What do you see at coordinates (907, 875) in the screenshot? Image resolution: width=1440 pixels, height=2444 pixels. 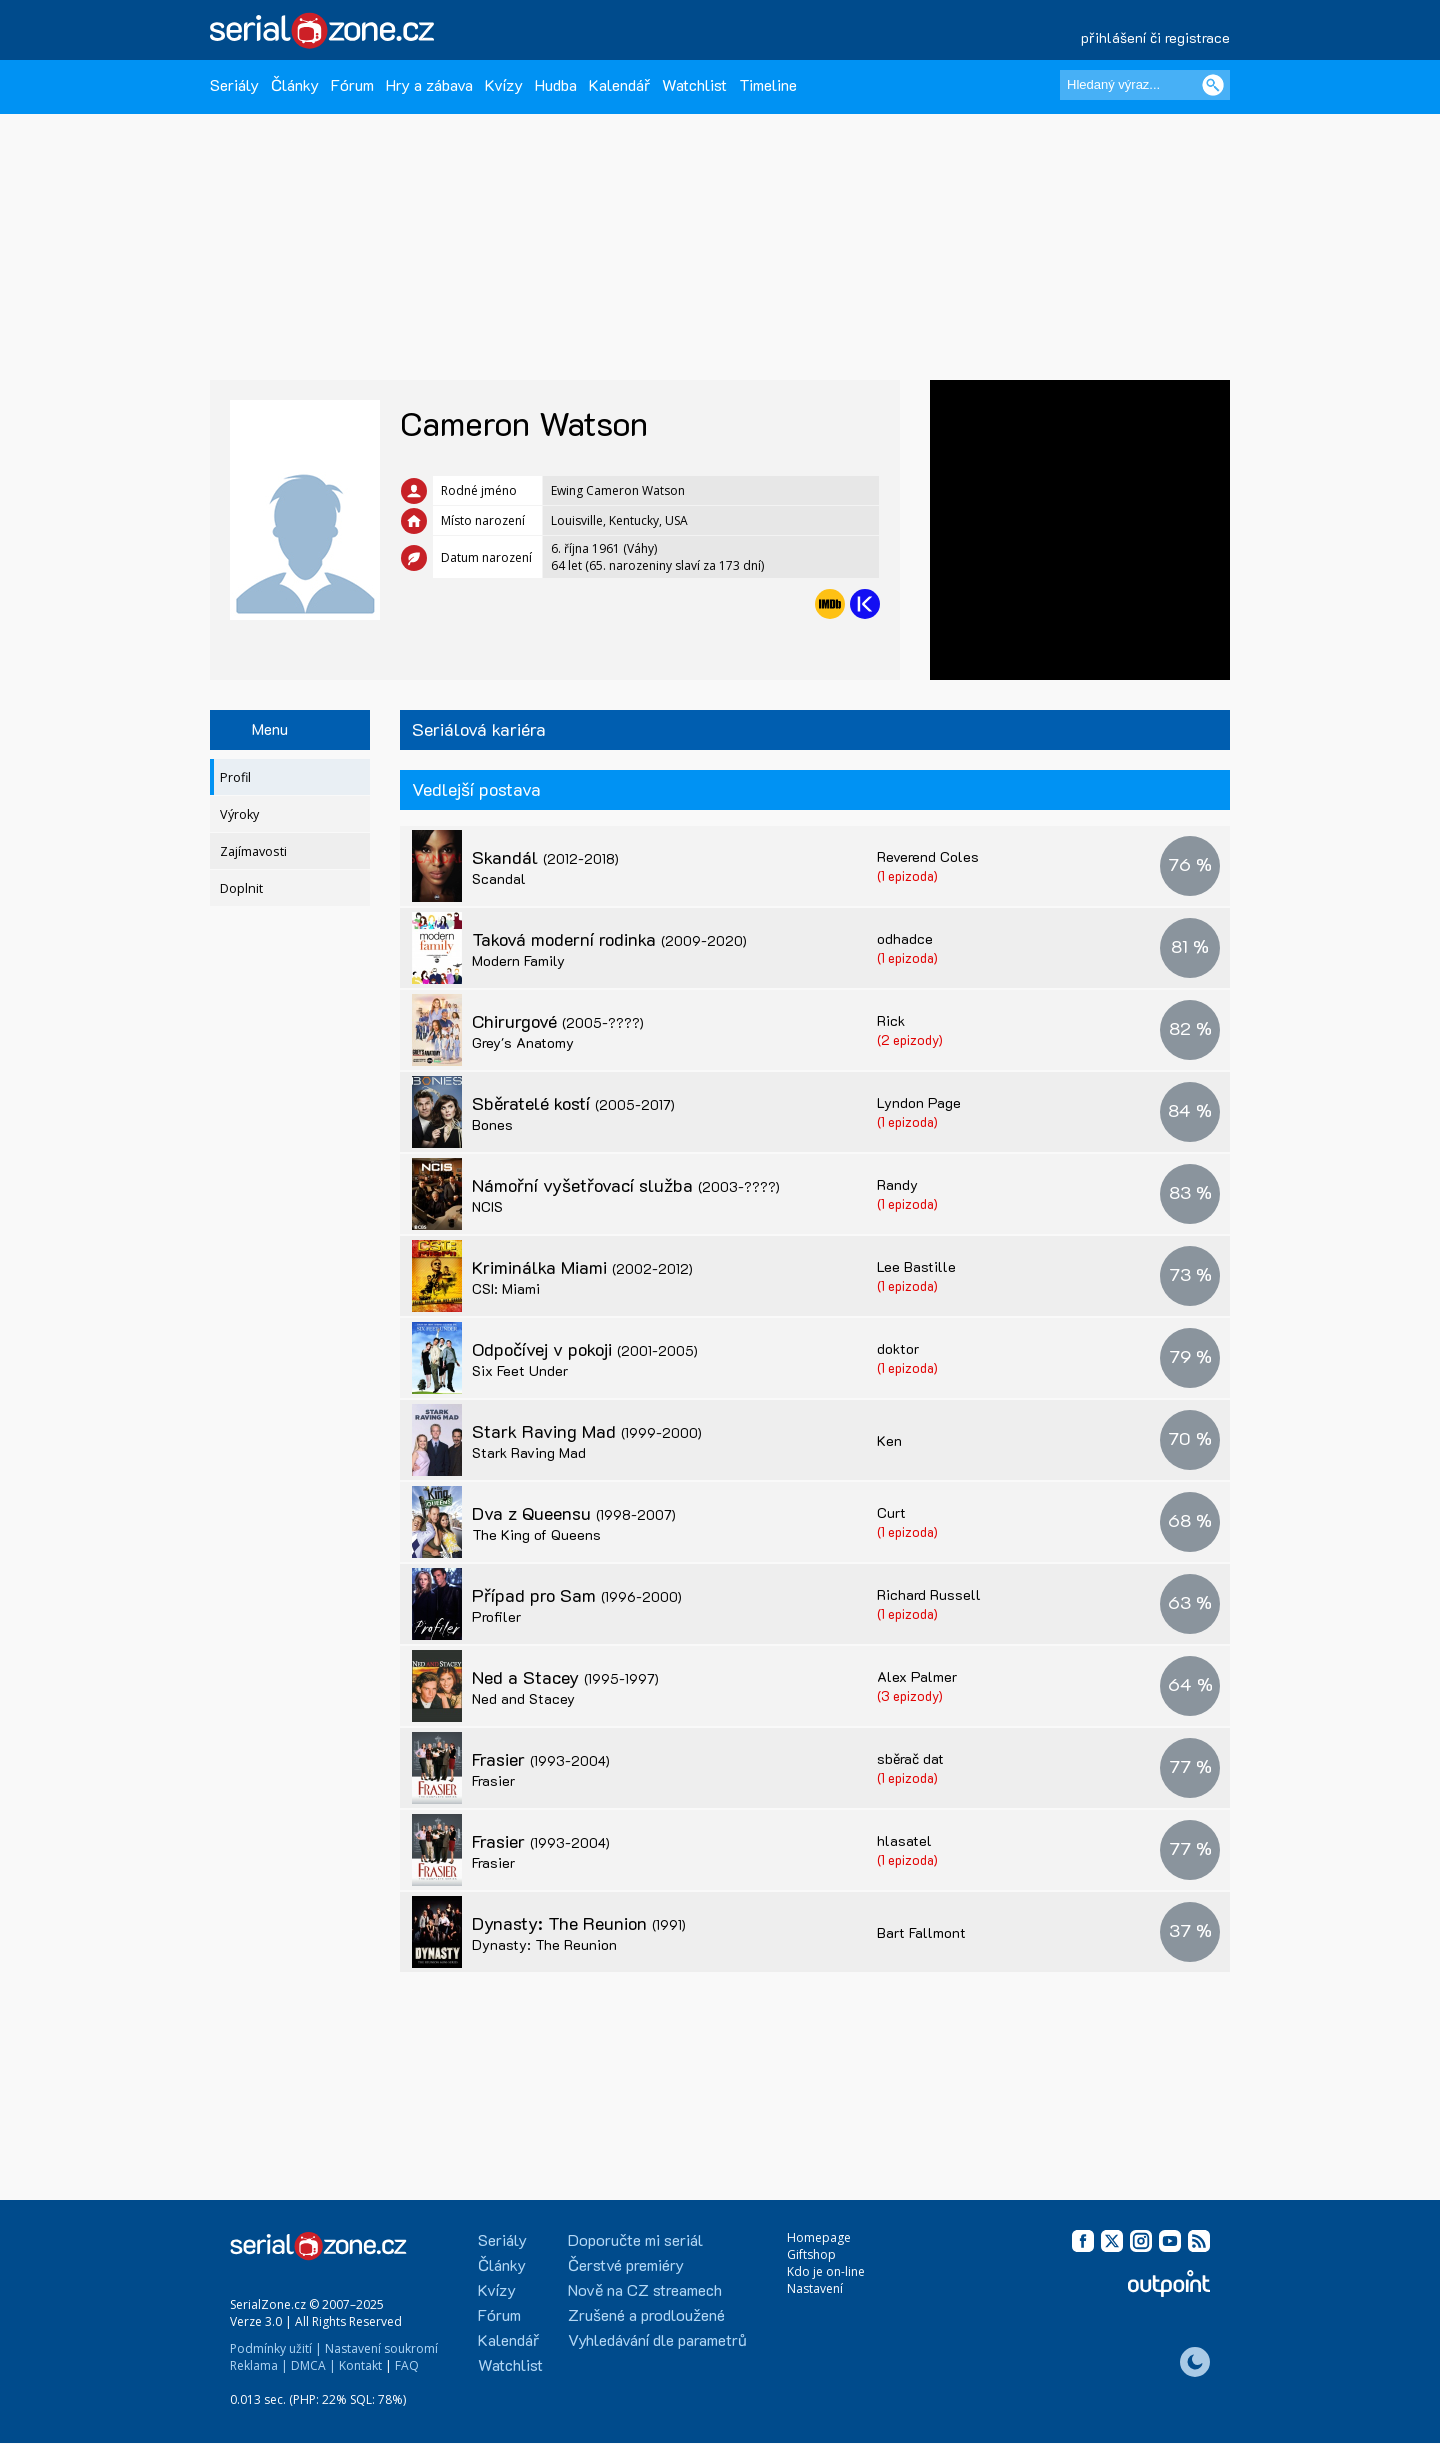 I see `(1 epizoda)` at bounding box center [907, 875].